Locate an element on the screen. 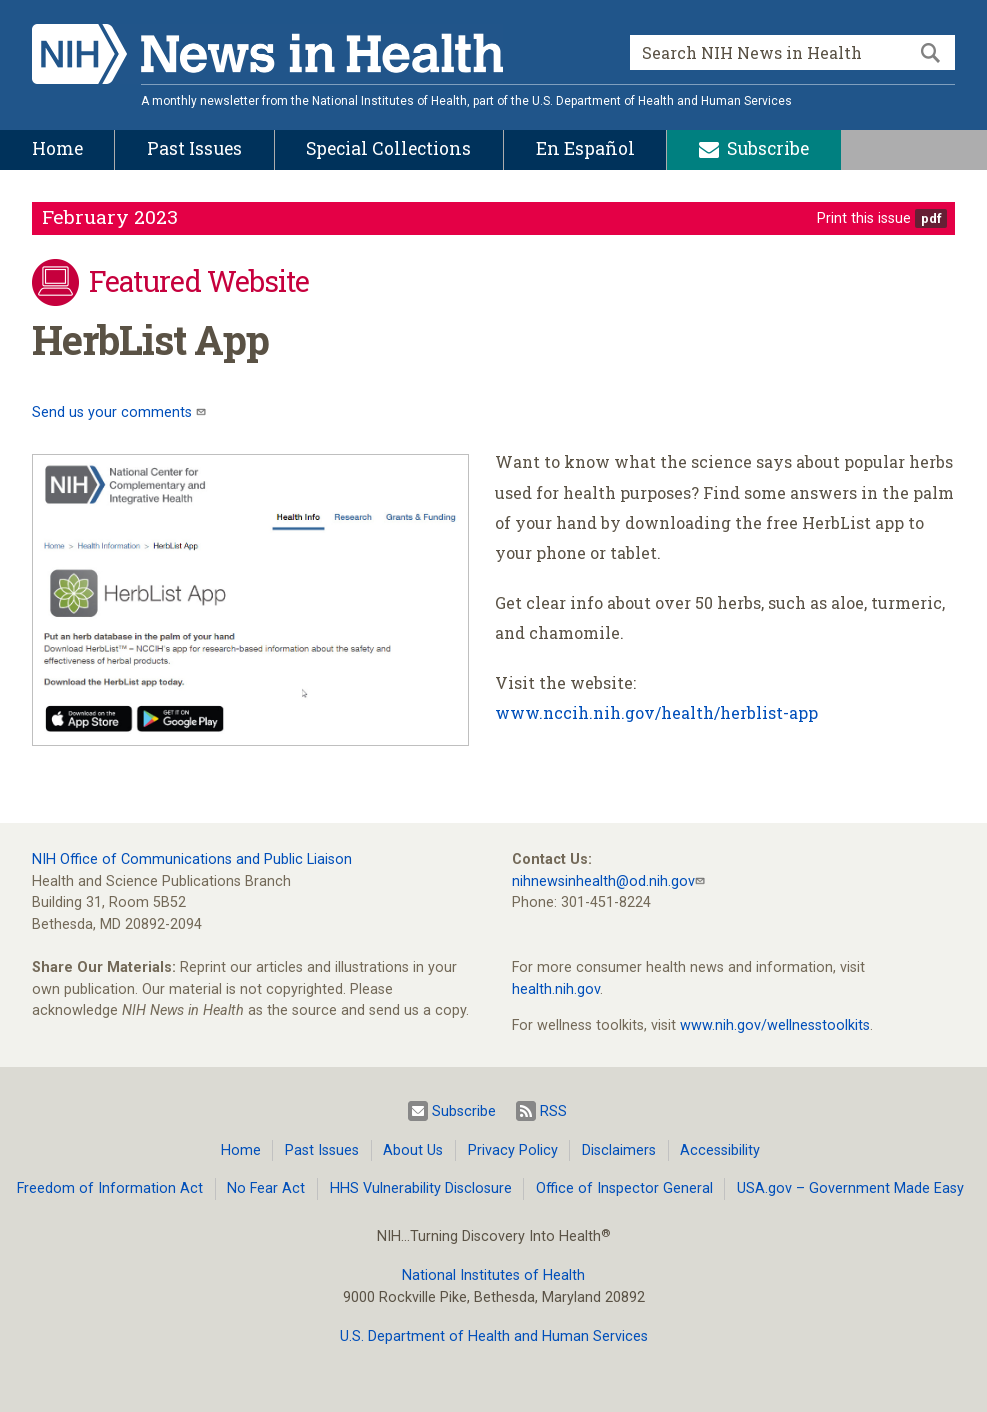 This screenshot has width=987, height=1412. February 2023 is located at coordinates (110, 216).